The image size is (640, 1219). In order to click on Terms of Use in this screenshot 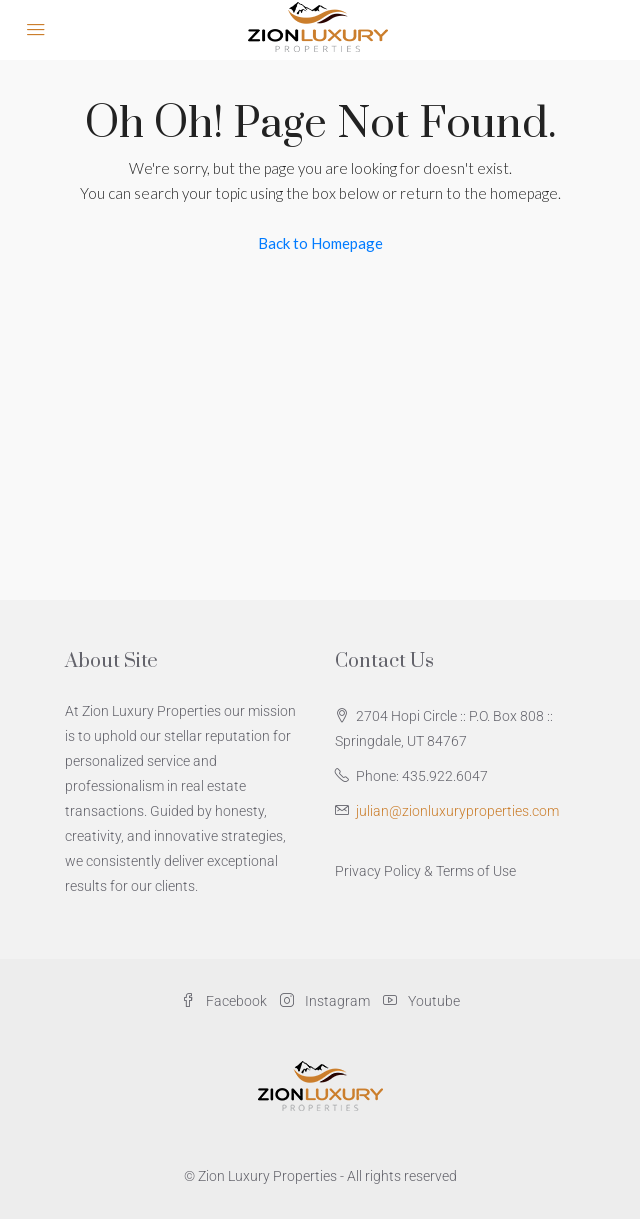, I will do `click(476, 871)`.